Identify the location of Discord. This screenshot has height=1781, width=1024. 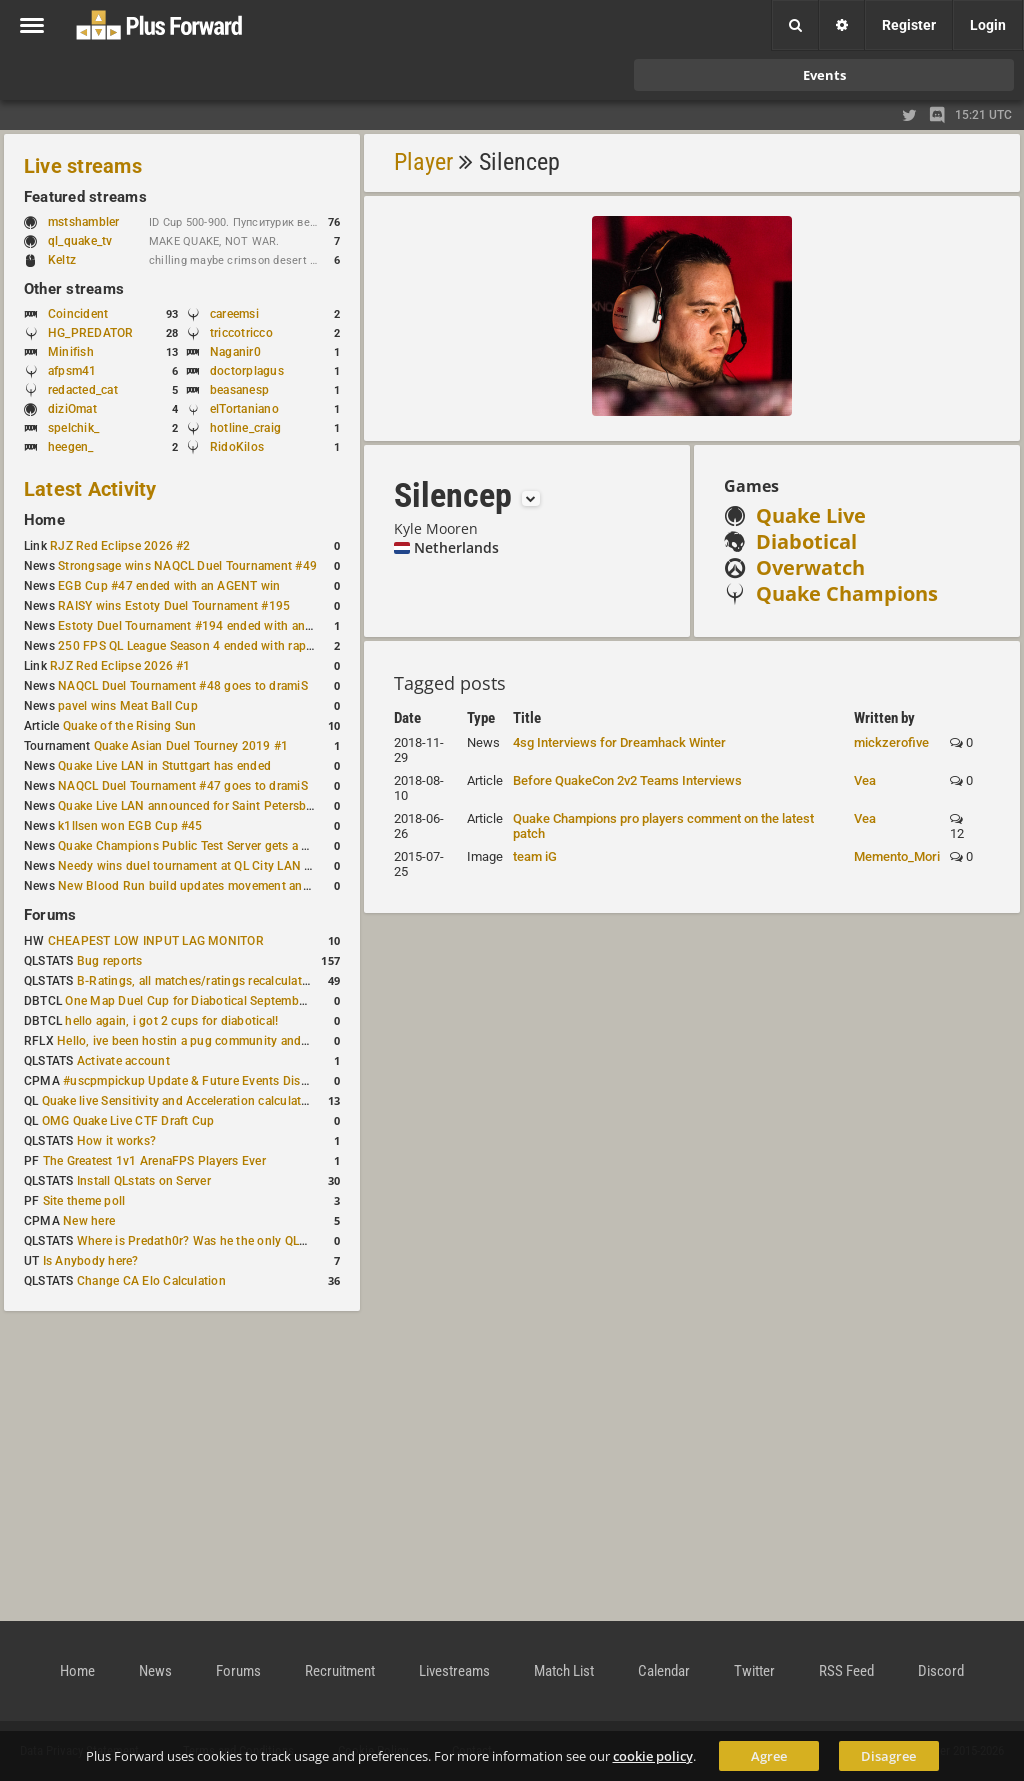
(941, 1671).